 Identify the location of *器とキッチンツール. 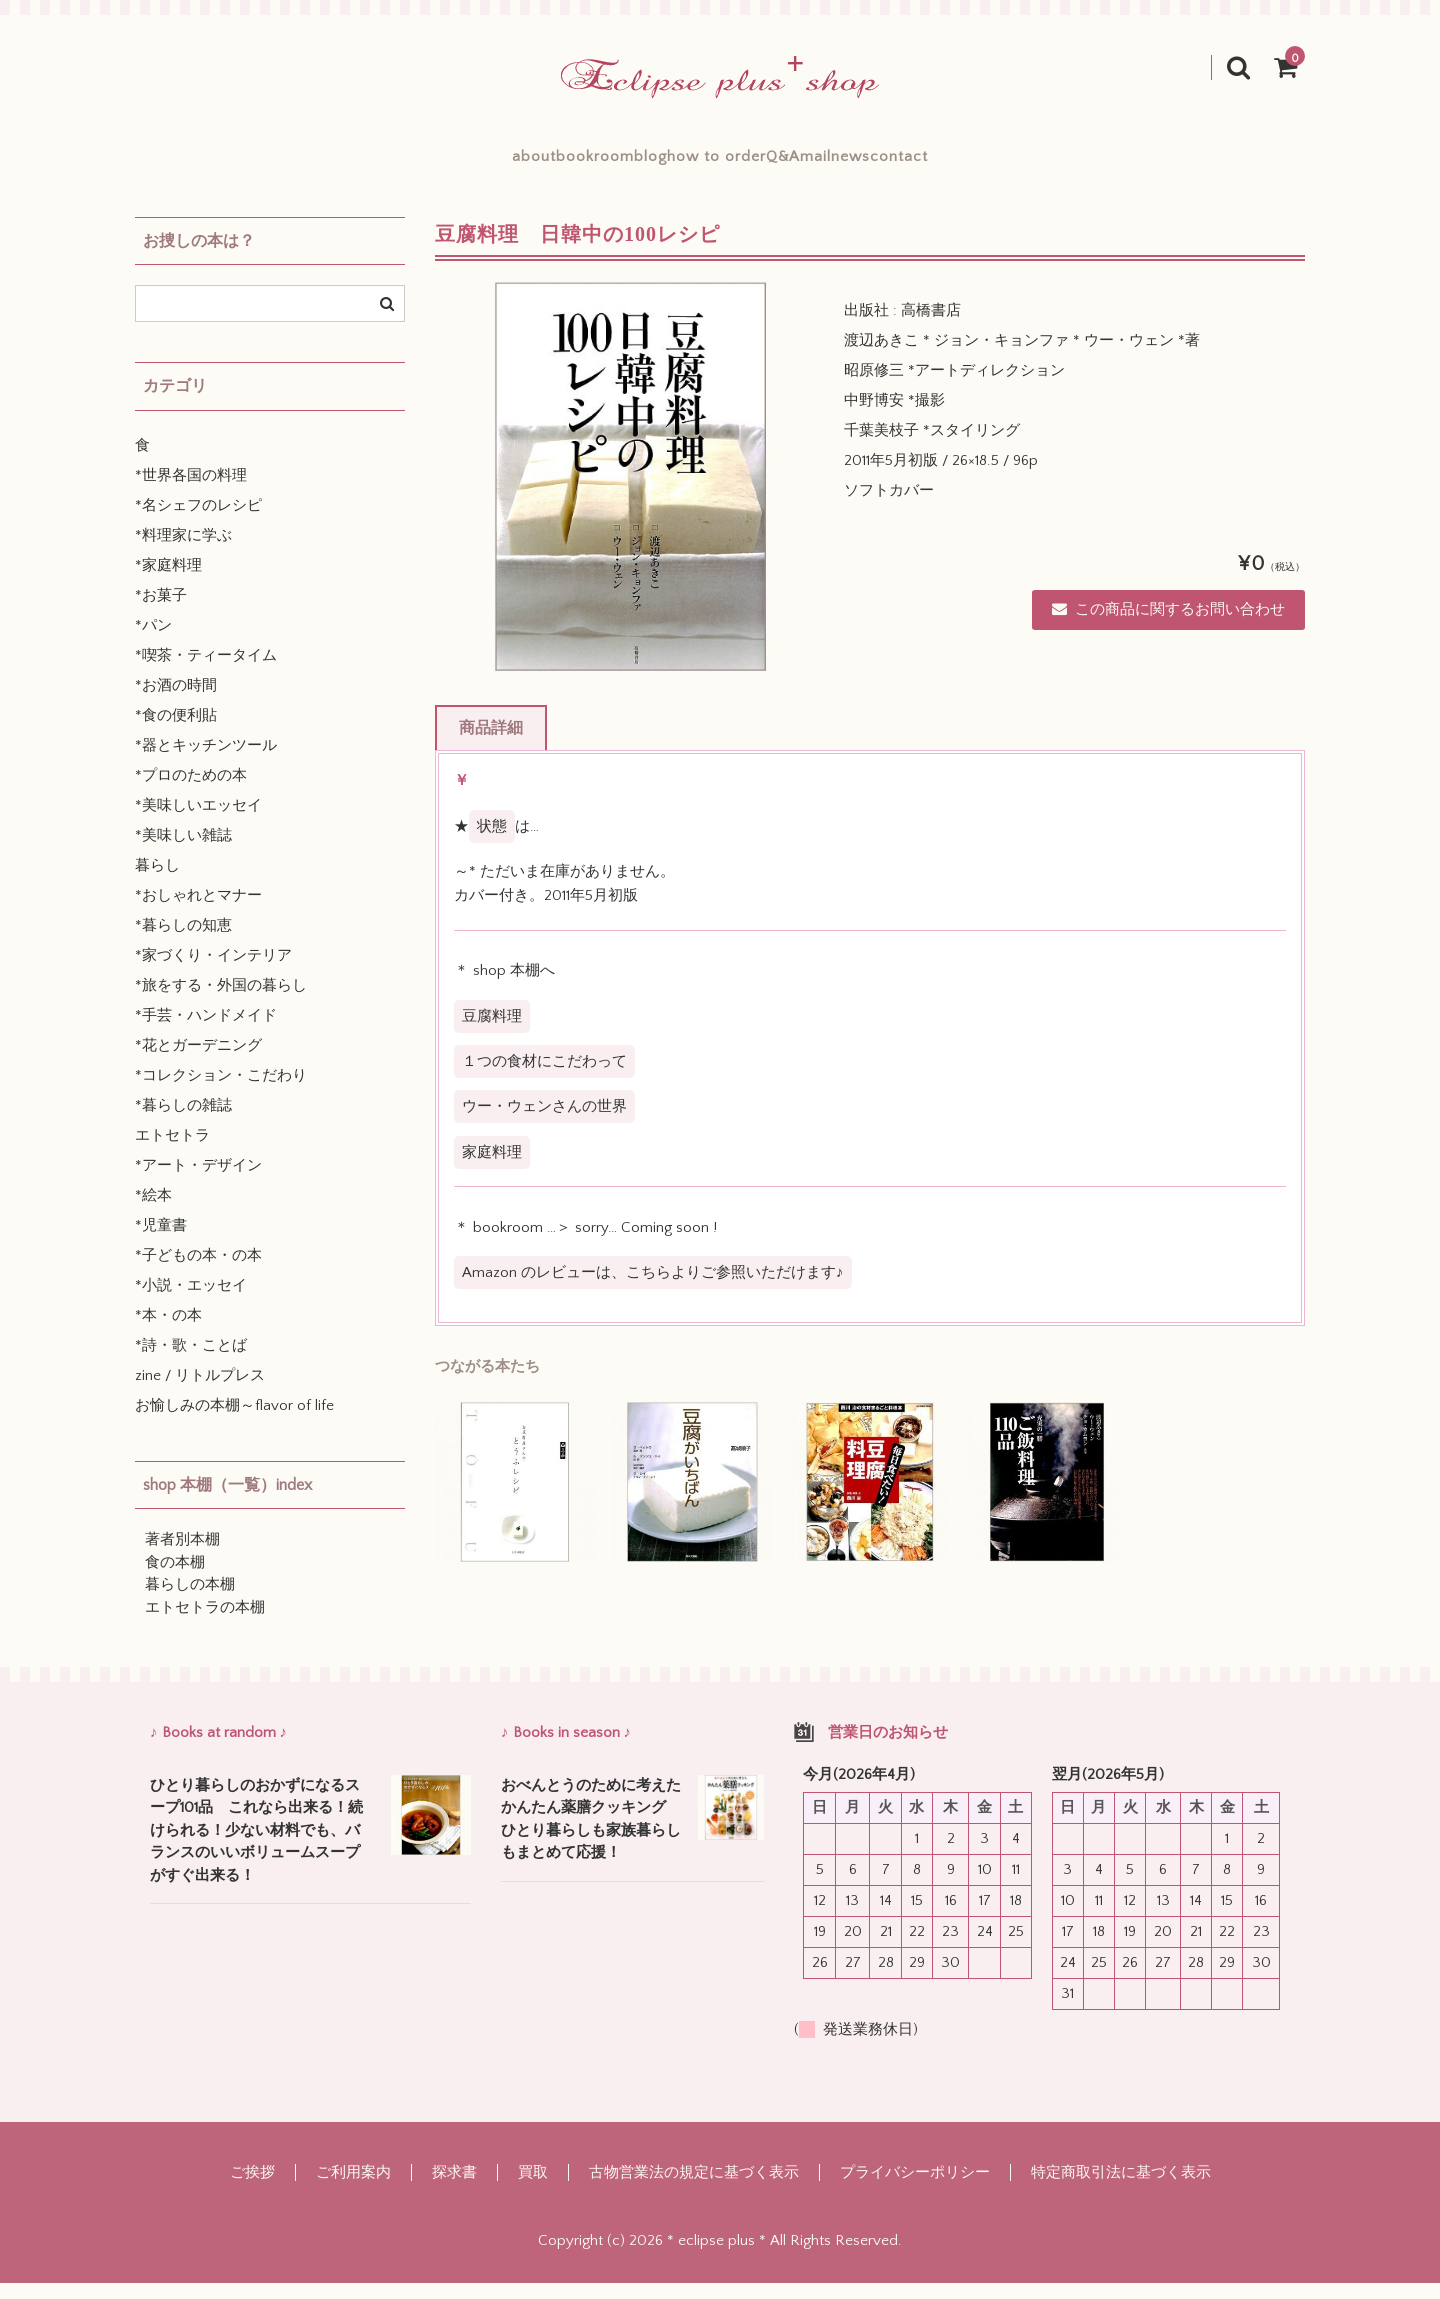
(206, 761).